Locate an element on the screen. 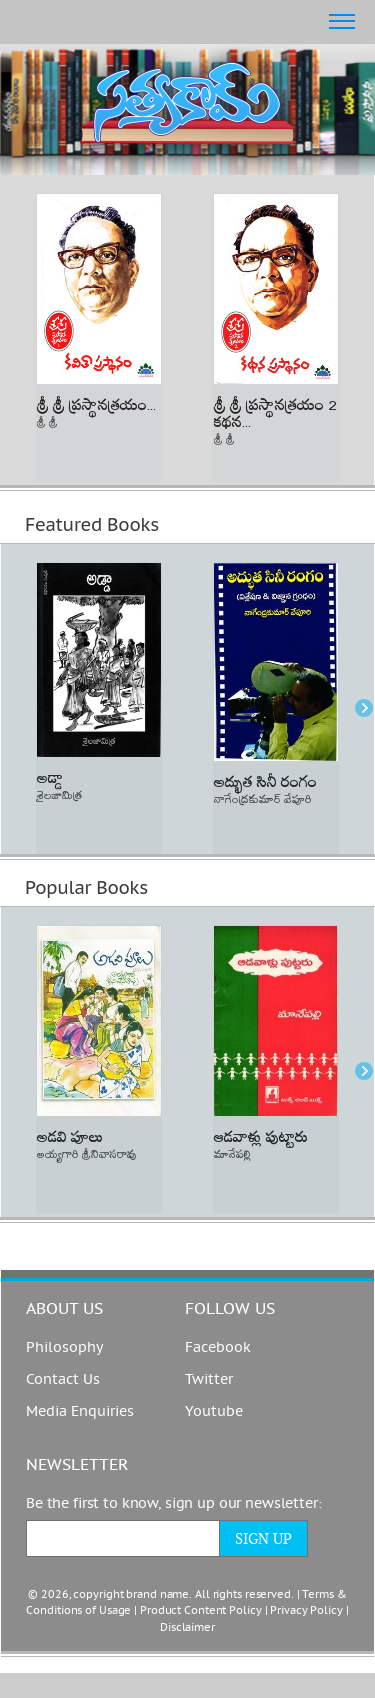 Image resolution: width=375 pixels, height=1698 pixels. Facebook is located at coordinates (218, 1347).